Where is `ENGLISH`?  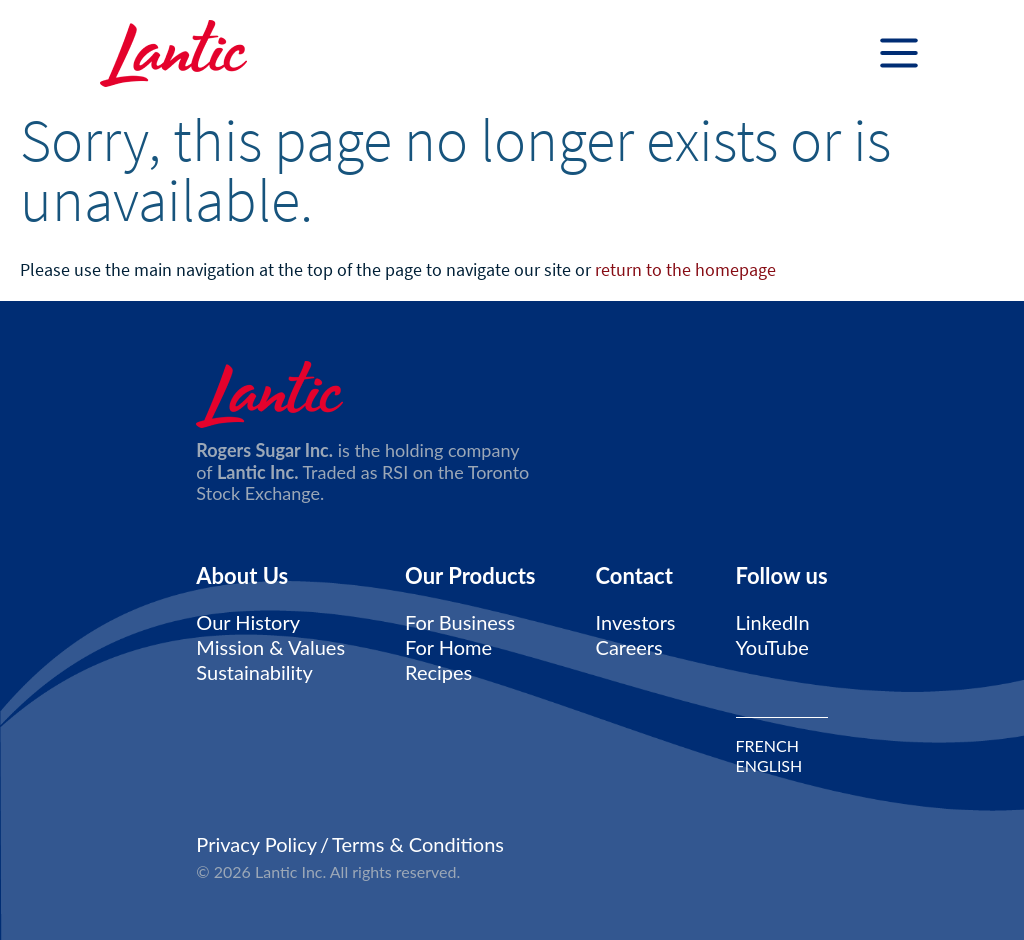 ENGLISH is located at coordinates (769, 766).